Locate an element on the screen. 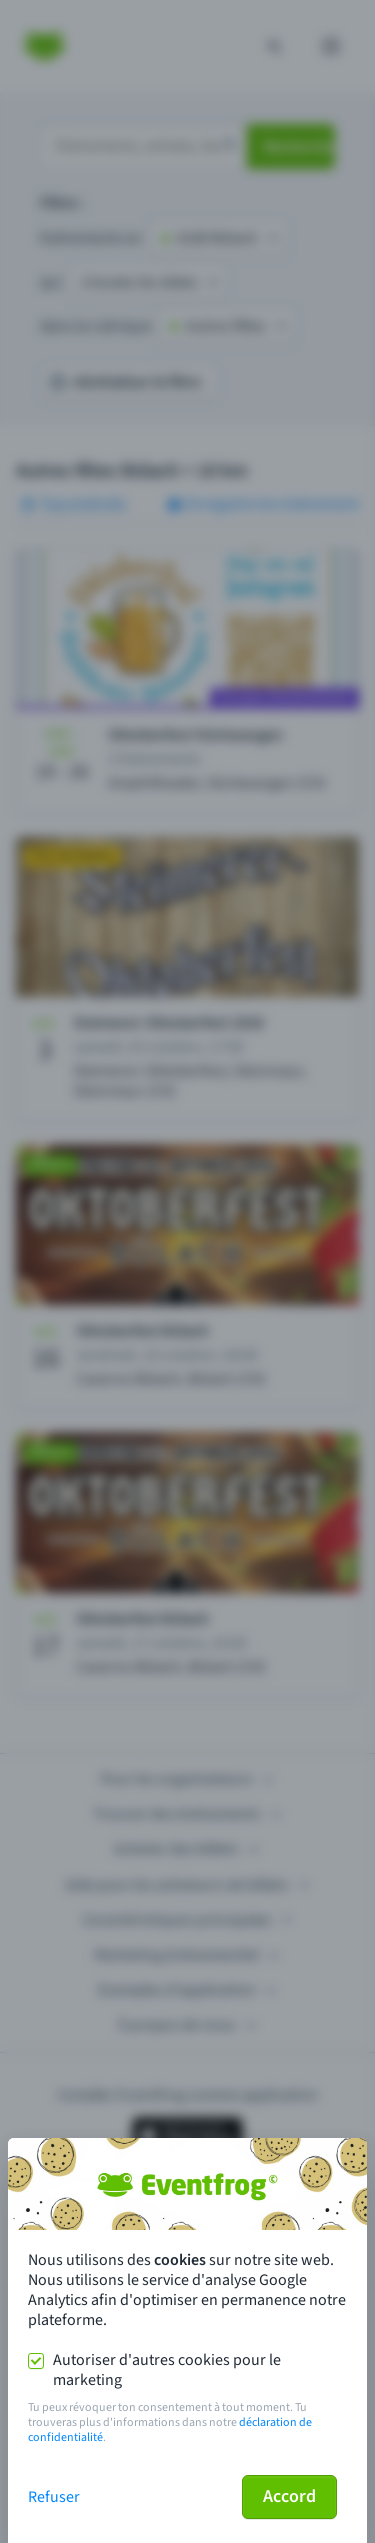 The image size is (375, 2543). Accord is located at coordinates (289, 2496).